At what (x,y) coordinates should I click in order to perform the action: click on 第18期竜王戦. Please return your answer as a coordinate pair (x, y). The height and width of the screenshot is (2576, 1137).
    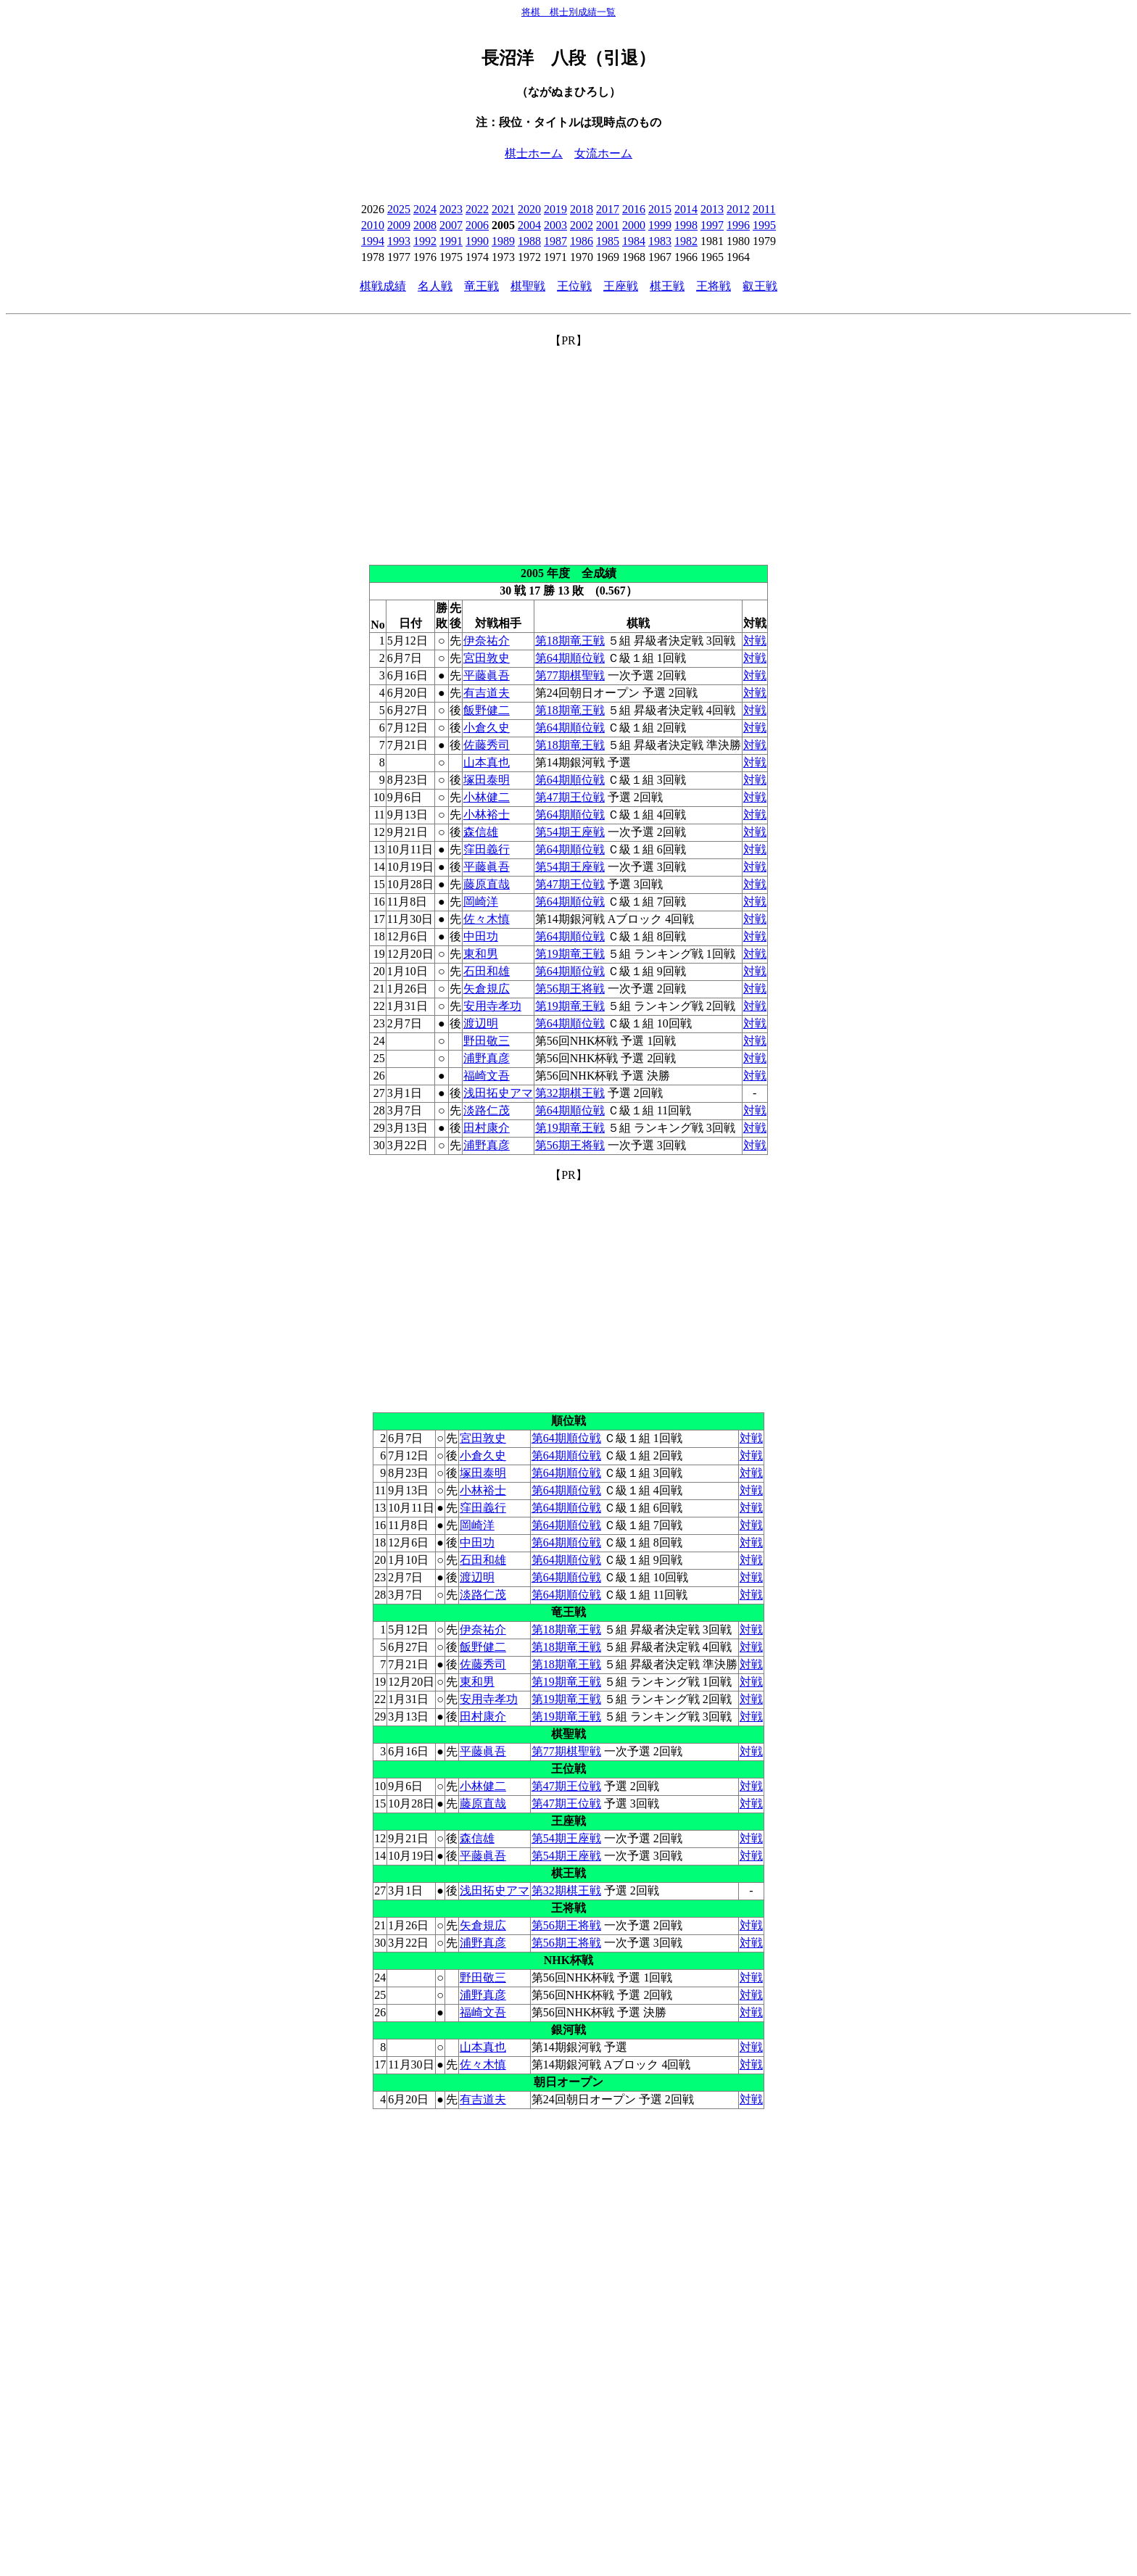
    Looking at the image, I should click on (570, 640).